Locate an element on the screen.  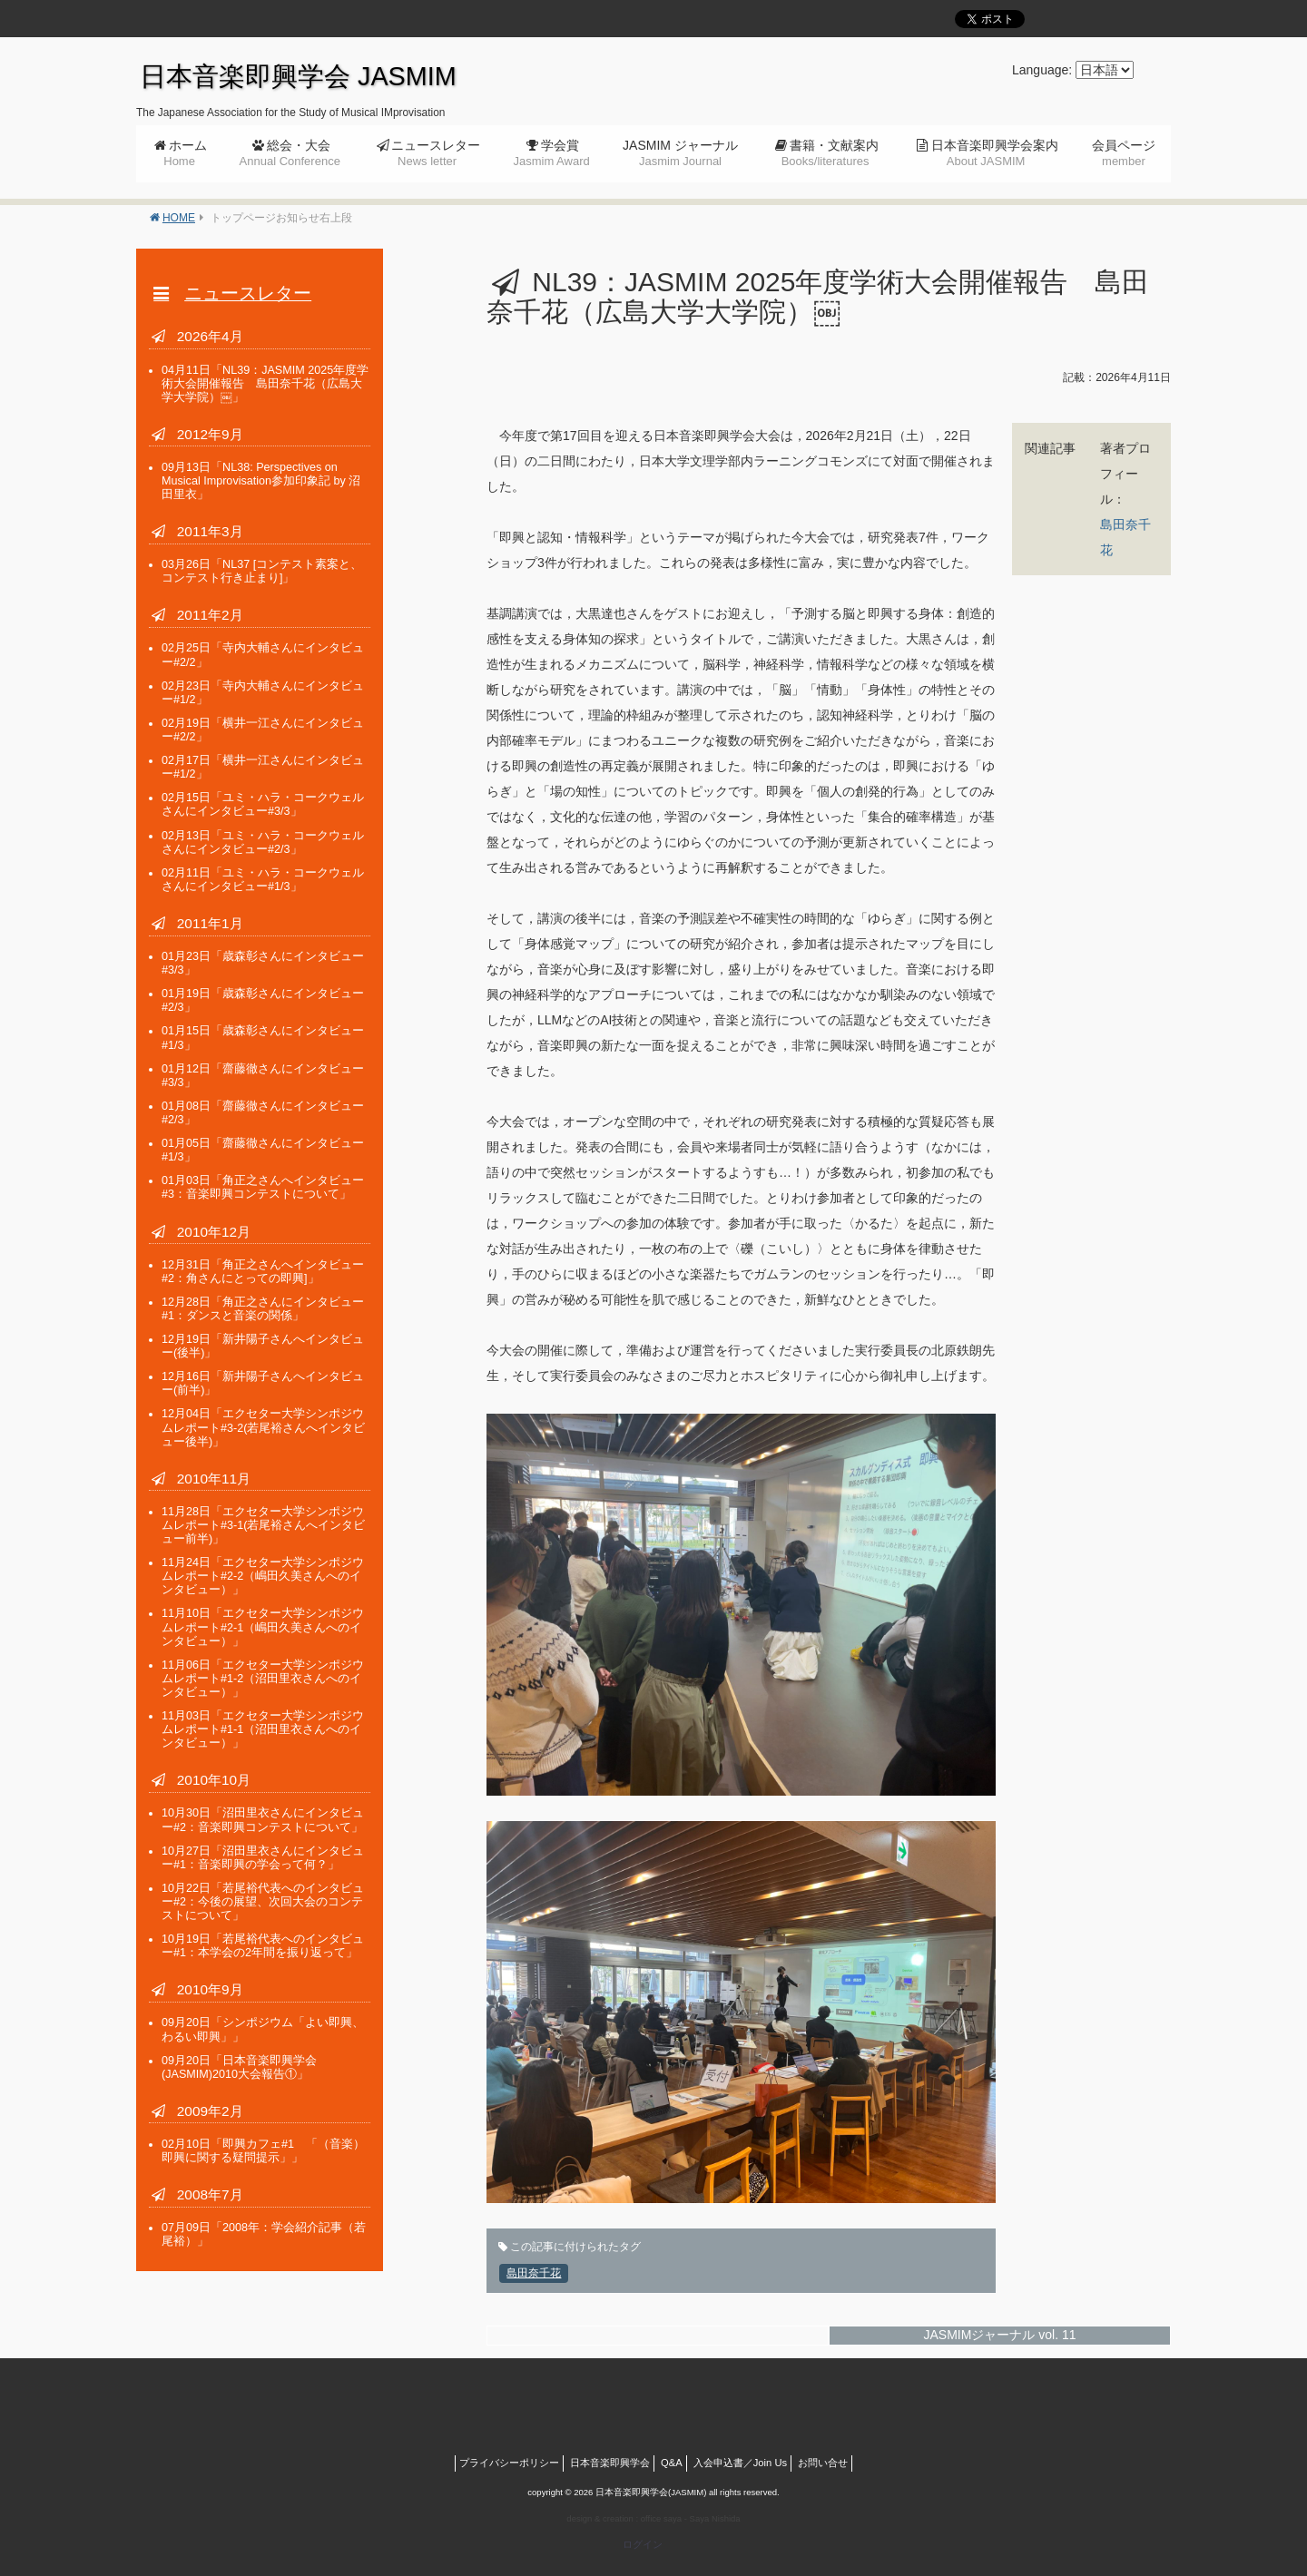
学会賞 is located at coordinates (551, 153).